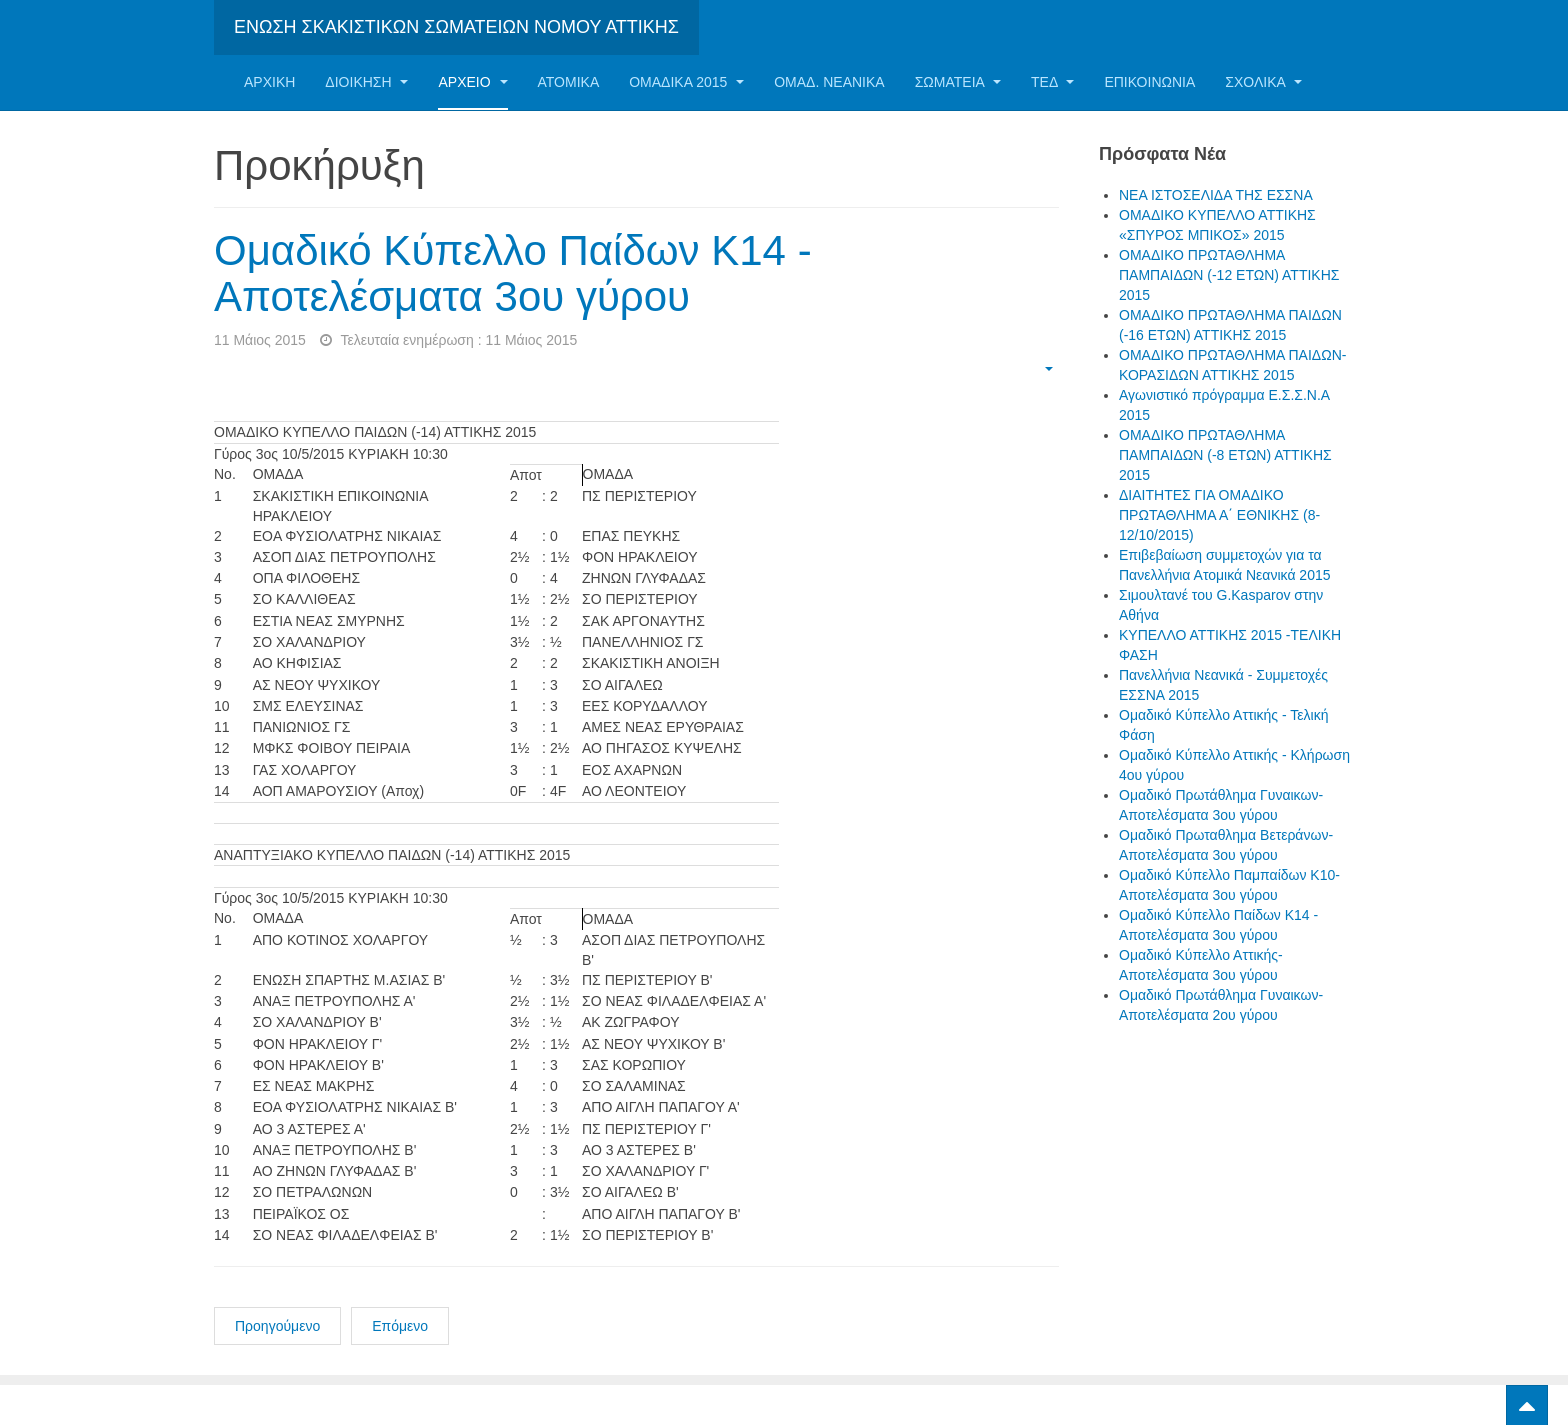 This screenshot has width=1568, height=1425. Describe the element at coordinates (829, 82) in the screenshot. I see `ΟΜΑΔ. ΝΕΑΝΙΚΑ` at that location.